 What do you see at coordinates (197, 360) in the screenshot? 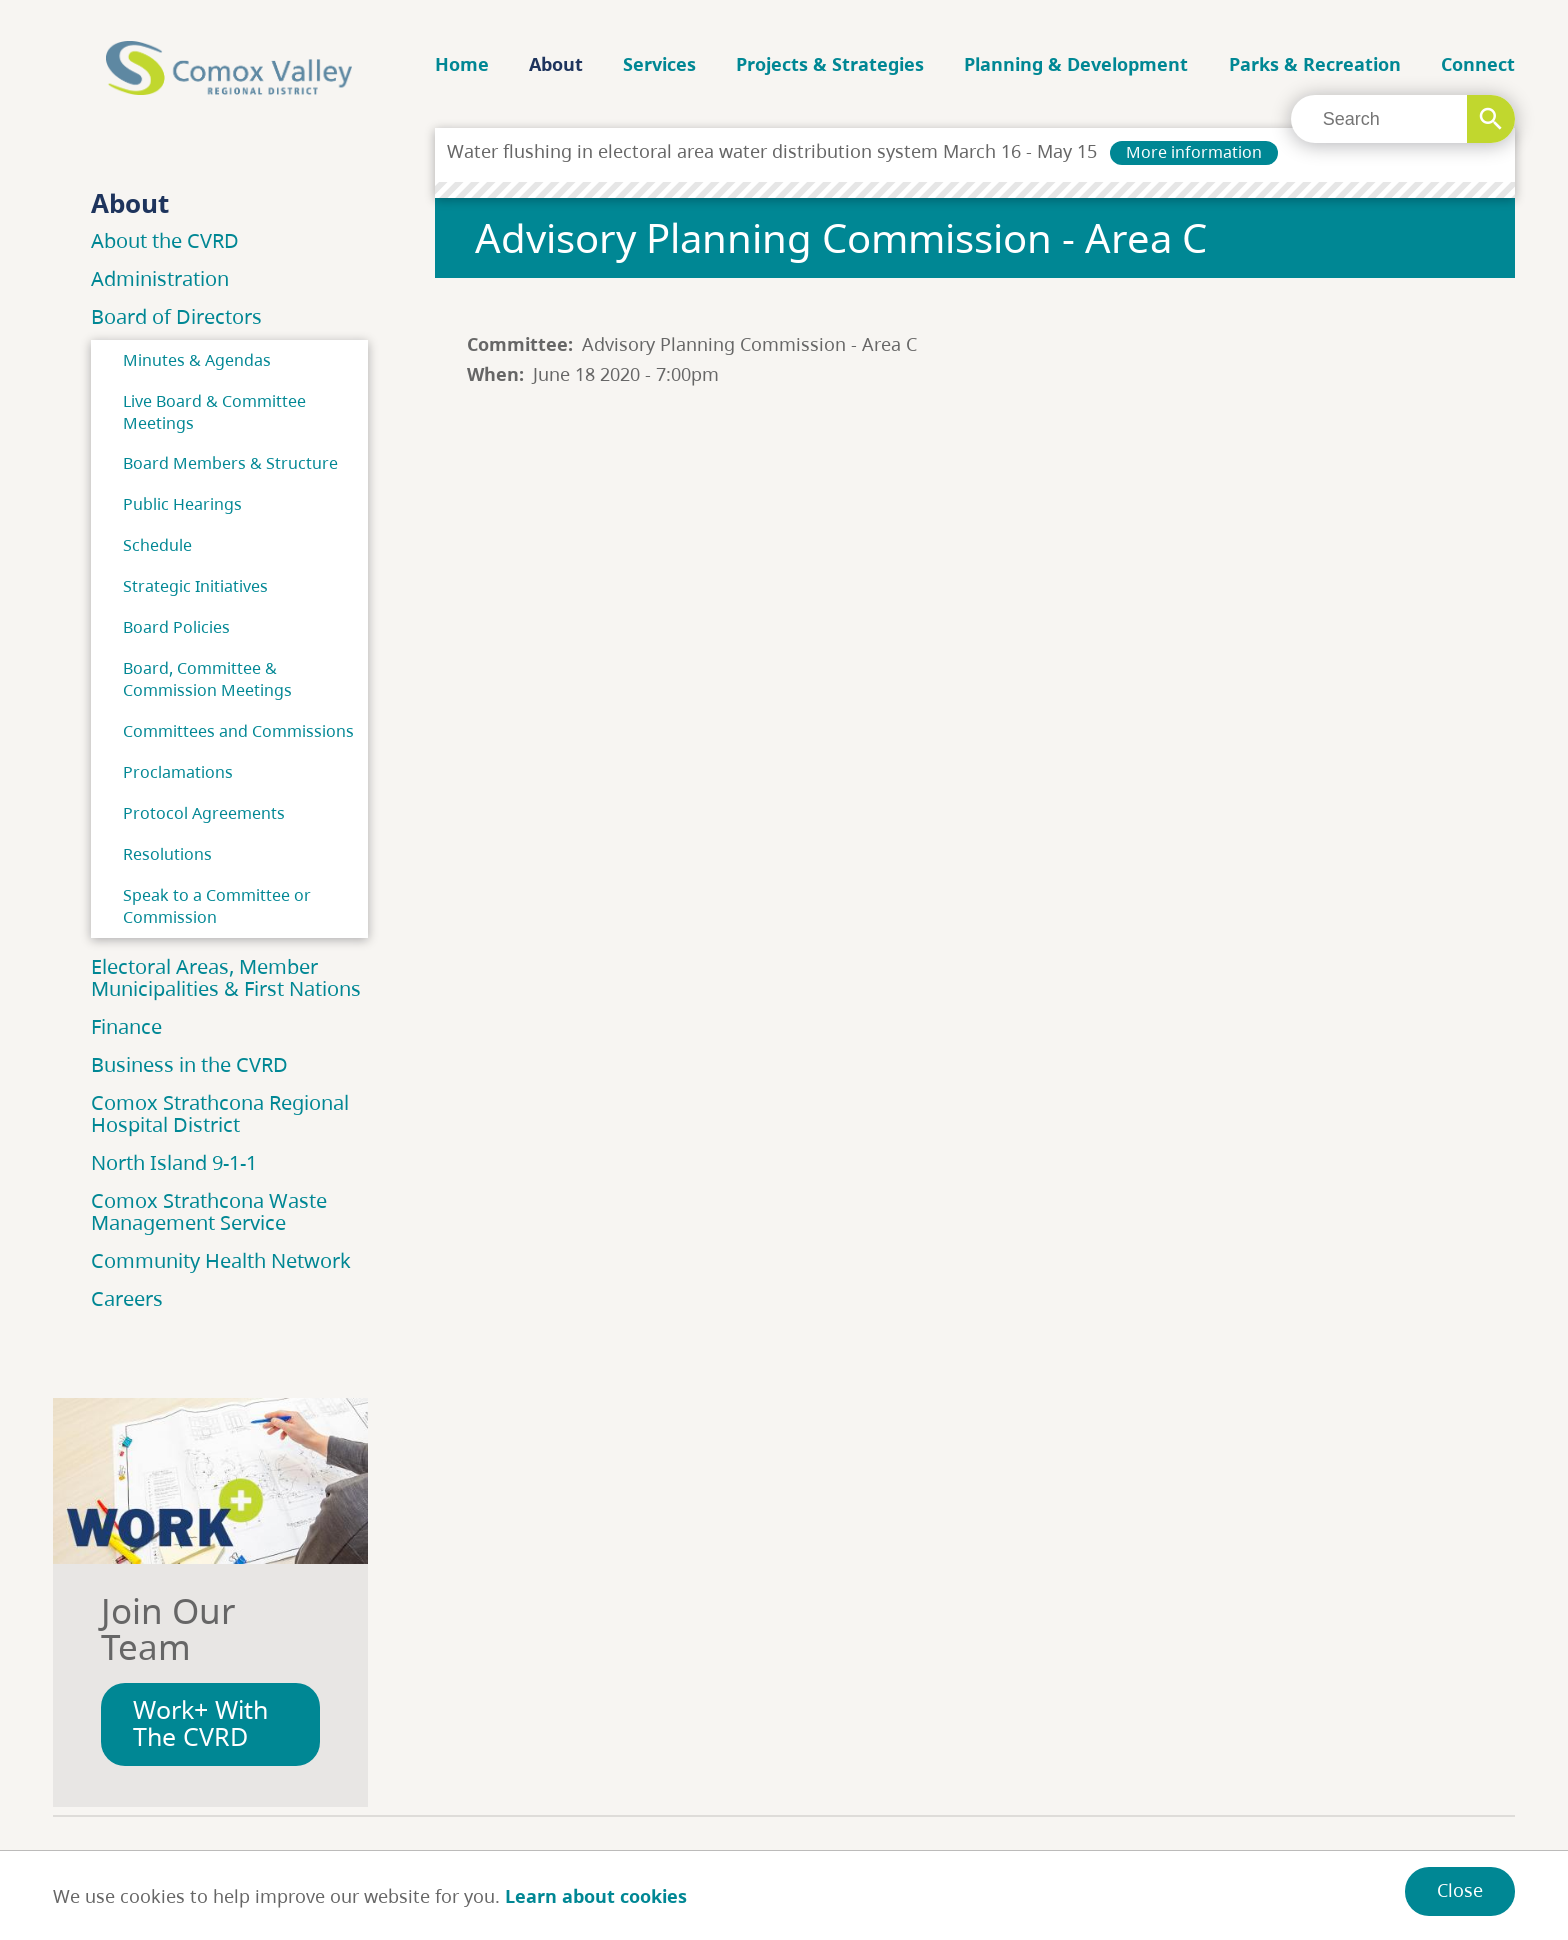
I see `Minutes & Agendas` at bounding box center [197, 360].